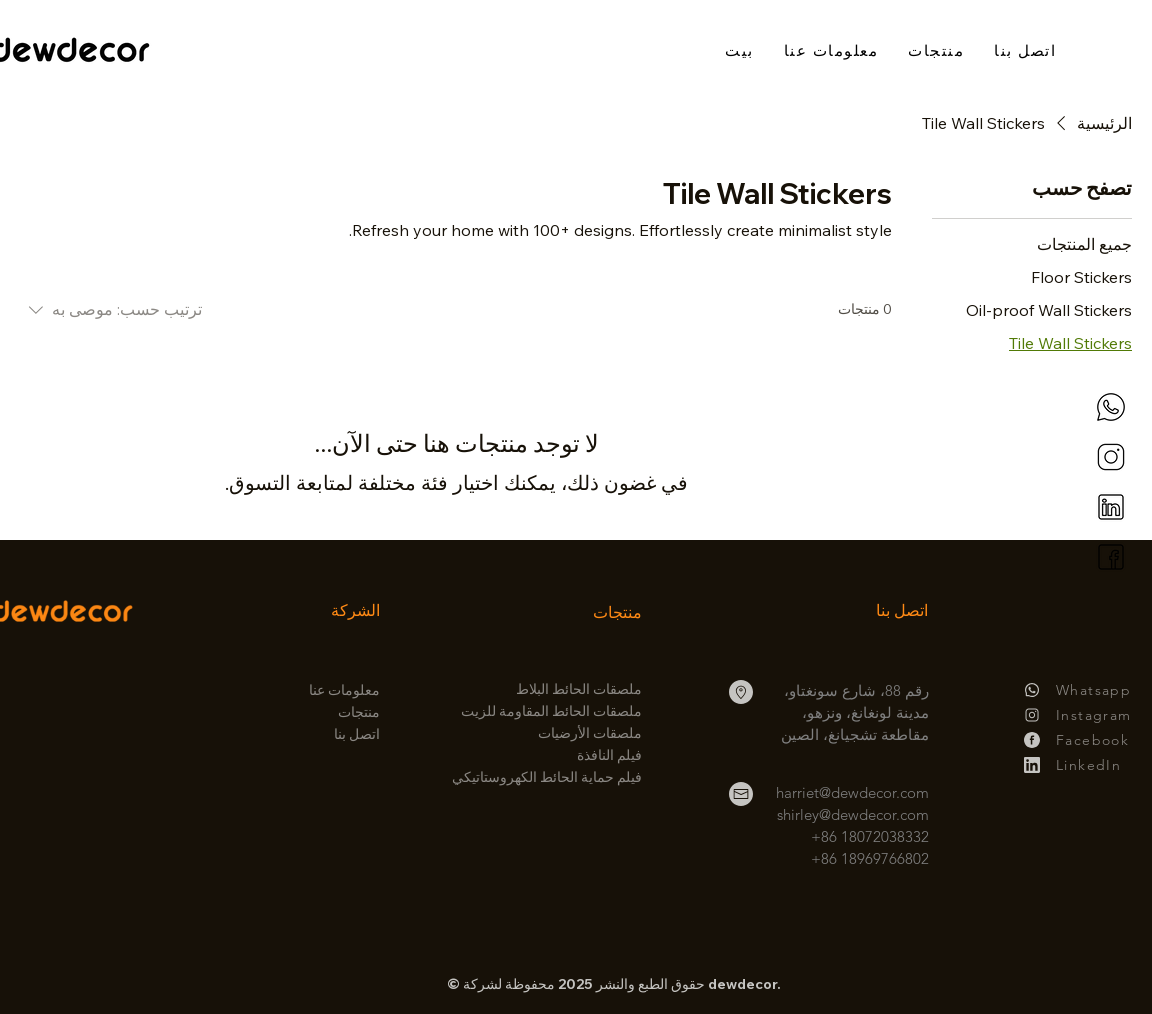  Describe the element at coordinates (614, 984) in the screenshot. I see `© حقوق الطبع والنشر 2025 محفوظة لشركة dewdecor.` at that location.